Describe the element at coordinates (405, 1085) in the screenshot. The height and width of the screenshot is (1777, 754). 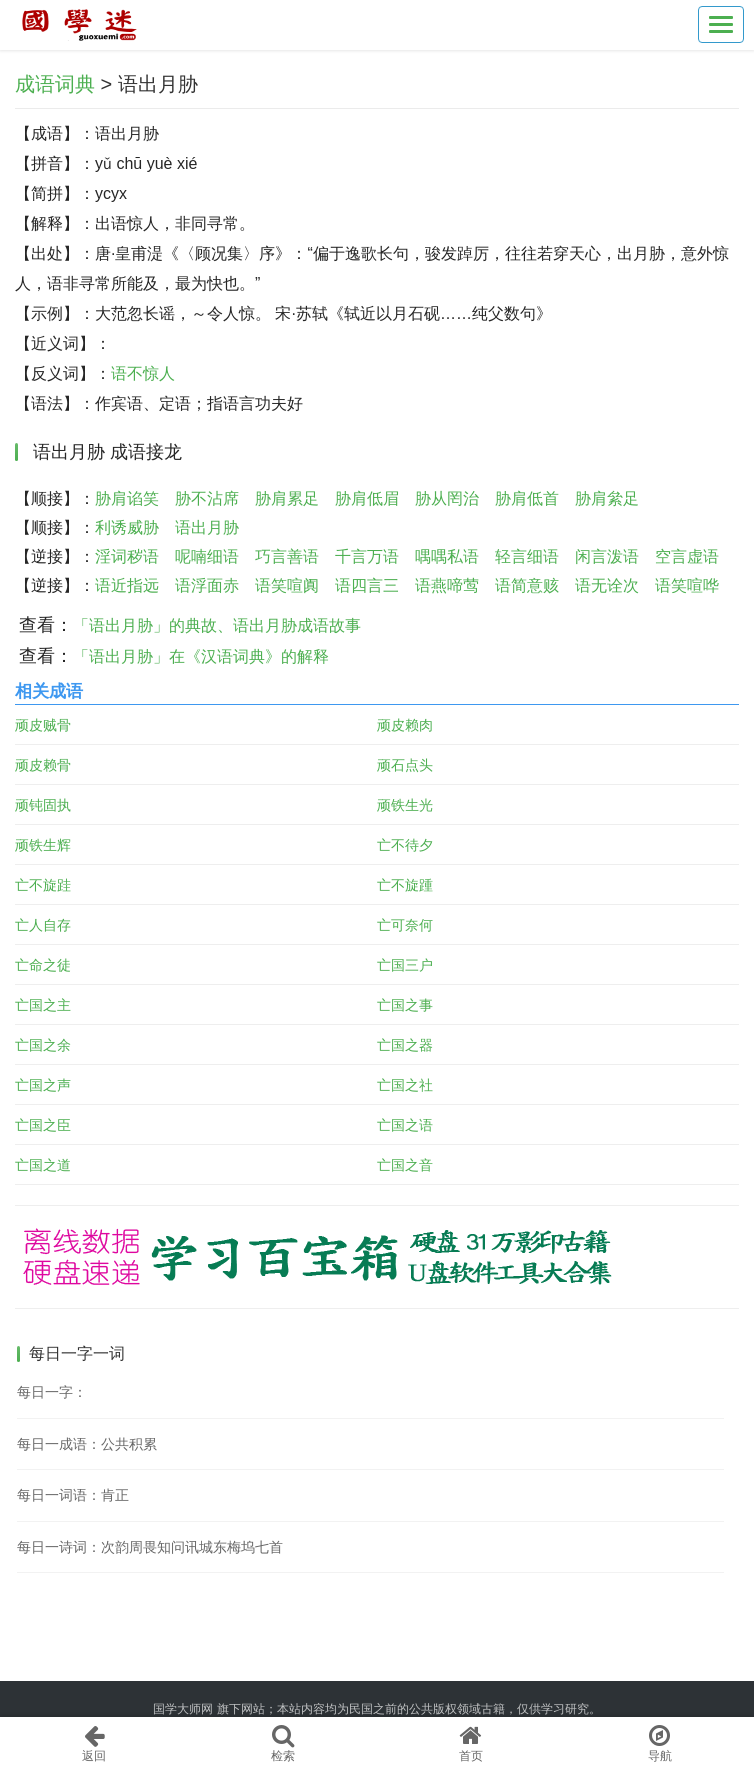
I see `亡国之社` at that location.